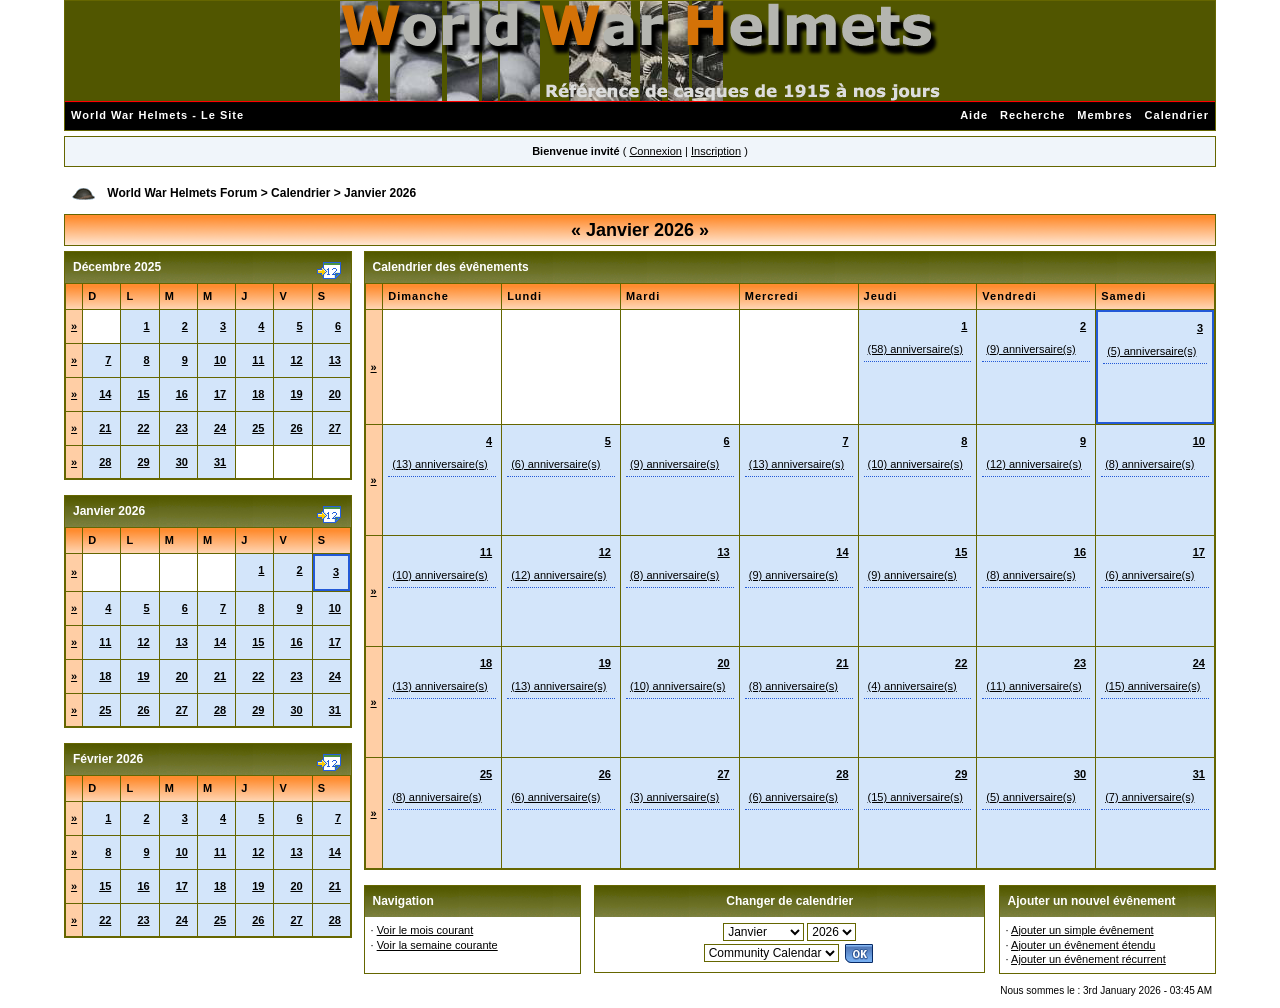  I want to click on 15, so click(143, 394).